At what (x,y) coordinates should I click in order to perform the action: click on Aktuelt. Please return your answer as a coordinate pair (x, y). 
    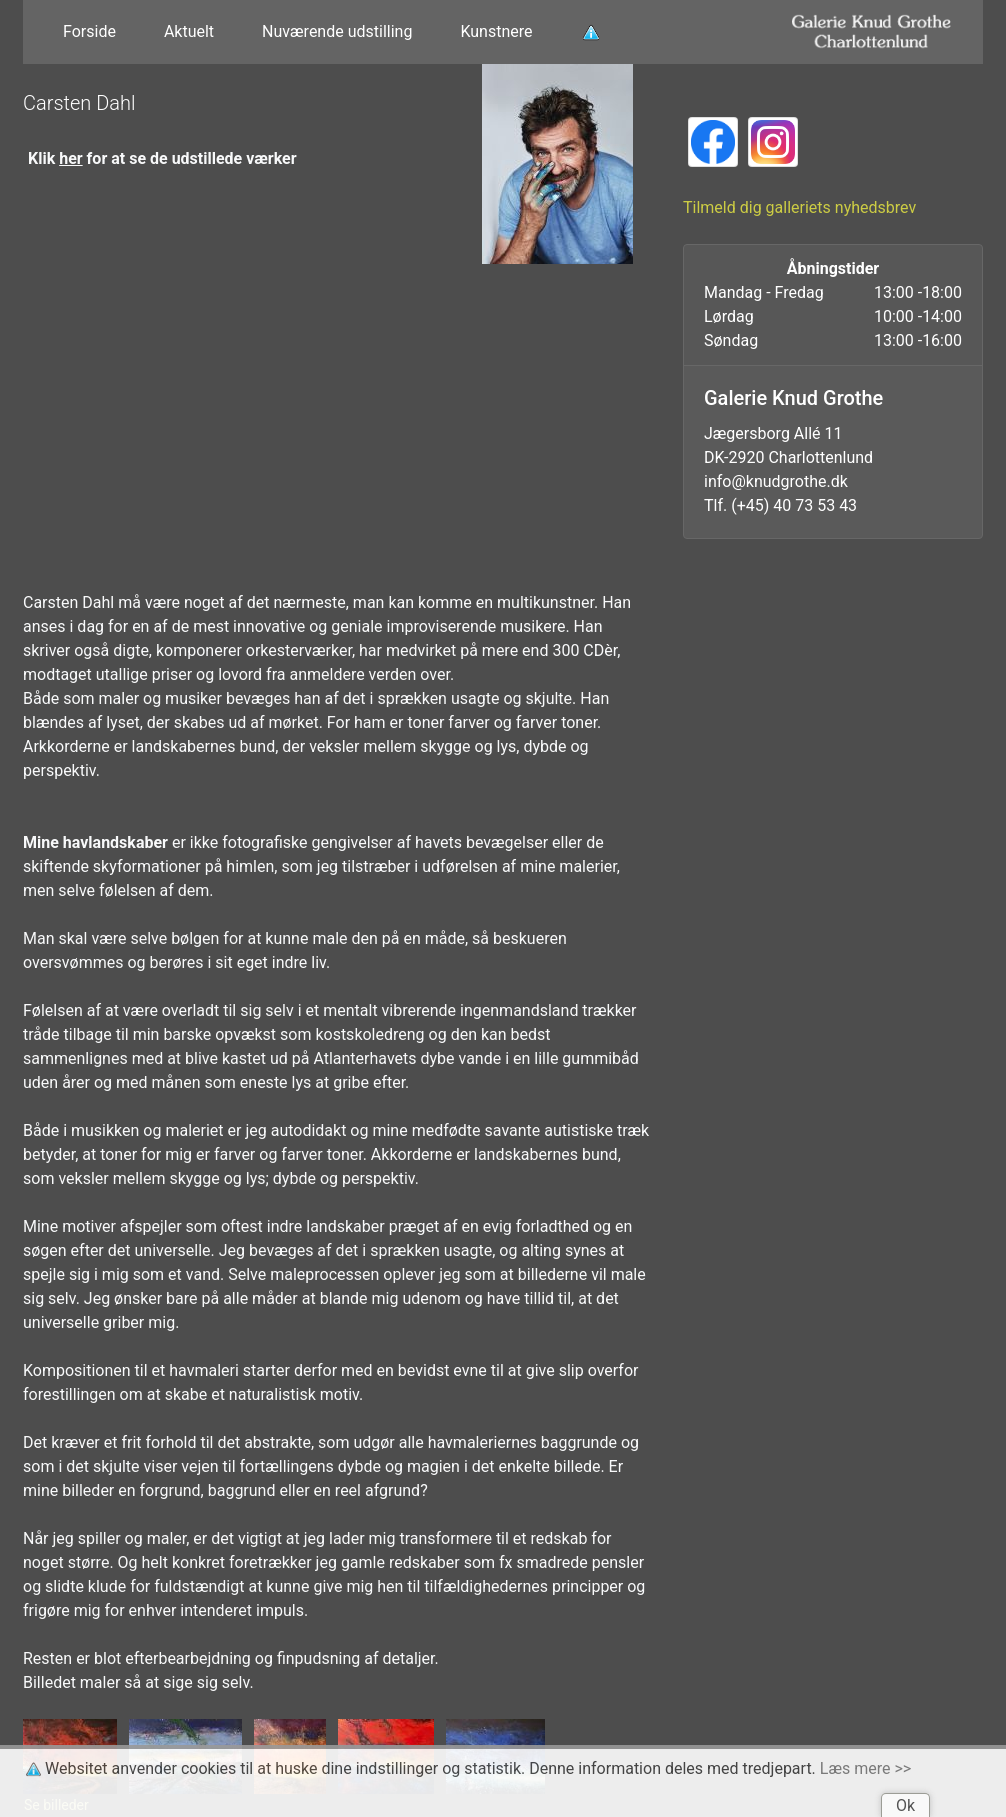
    Looking at the image, I should click on (189, 31).